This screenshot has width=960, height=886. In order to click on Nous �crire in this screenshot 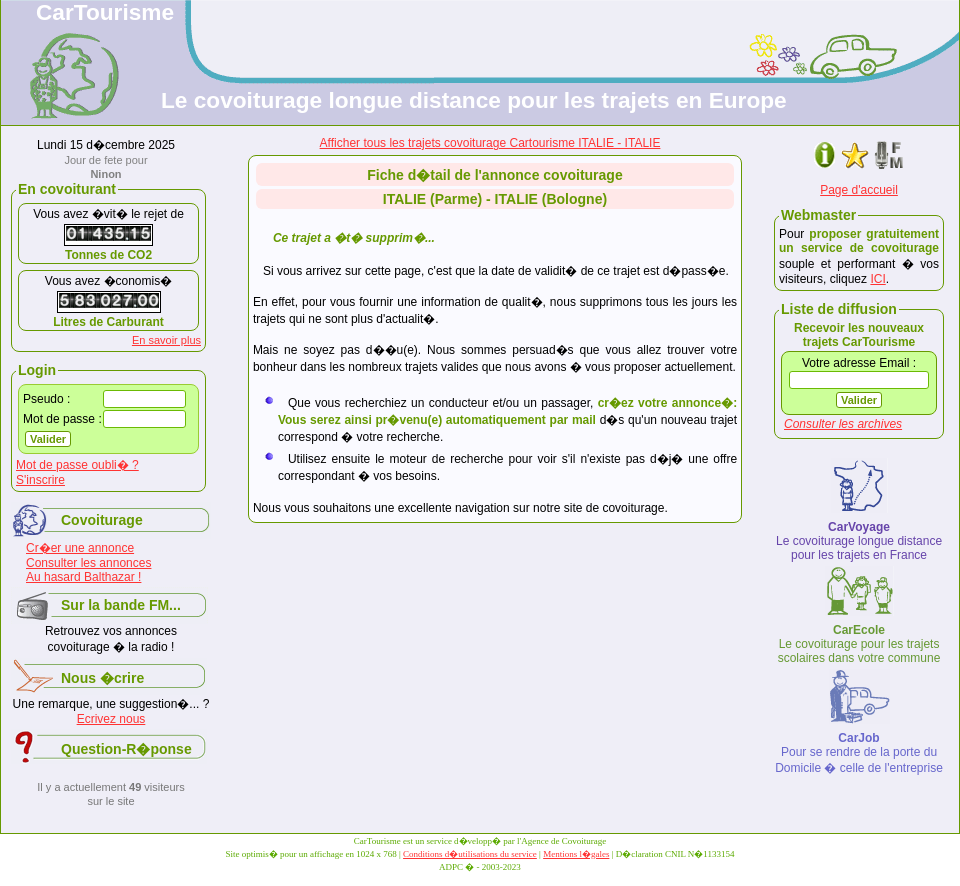, I will do `click(102, 678)`.